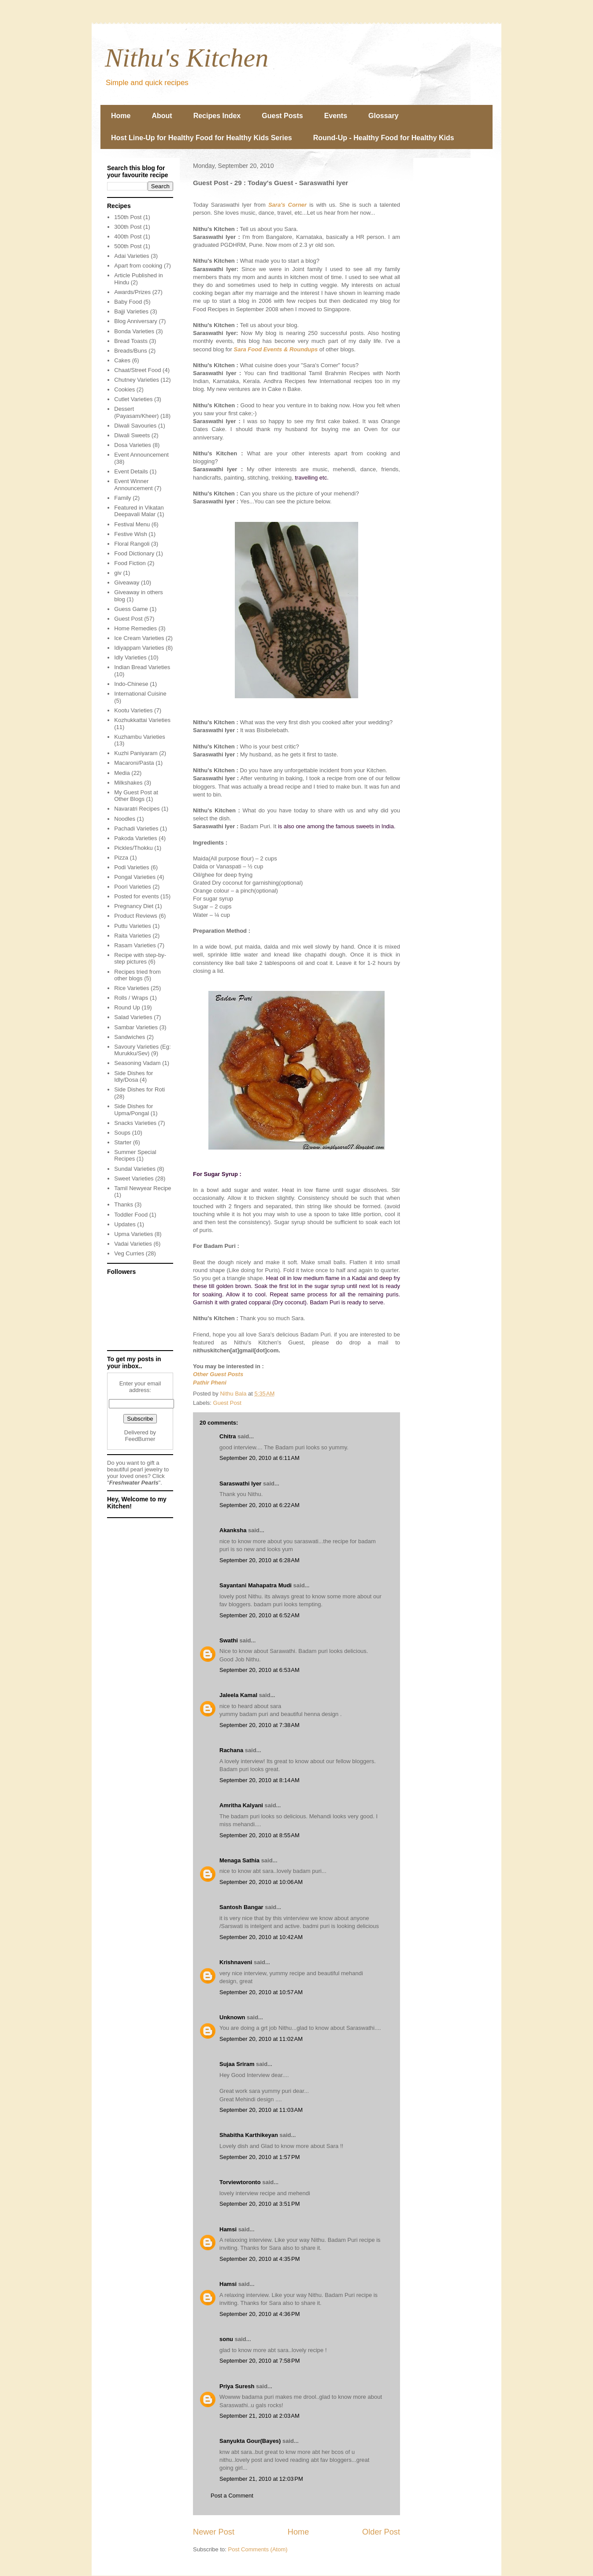 The width and height of the screenshot is (593, 2576). Describe the element at coordinates (135, 945) in the screenshot. I see `Rasam Varieties` at that location.